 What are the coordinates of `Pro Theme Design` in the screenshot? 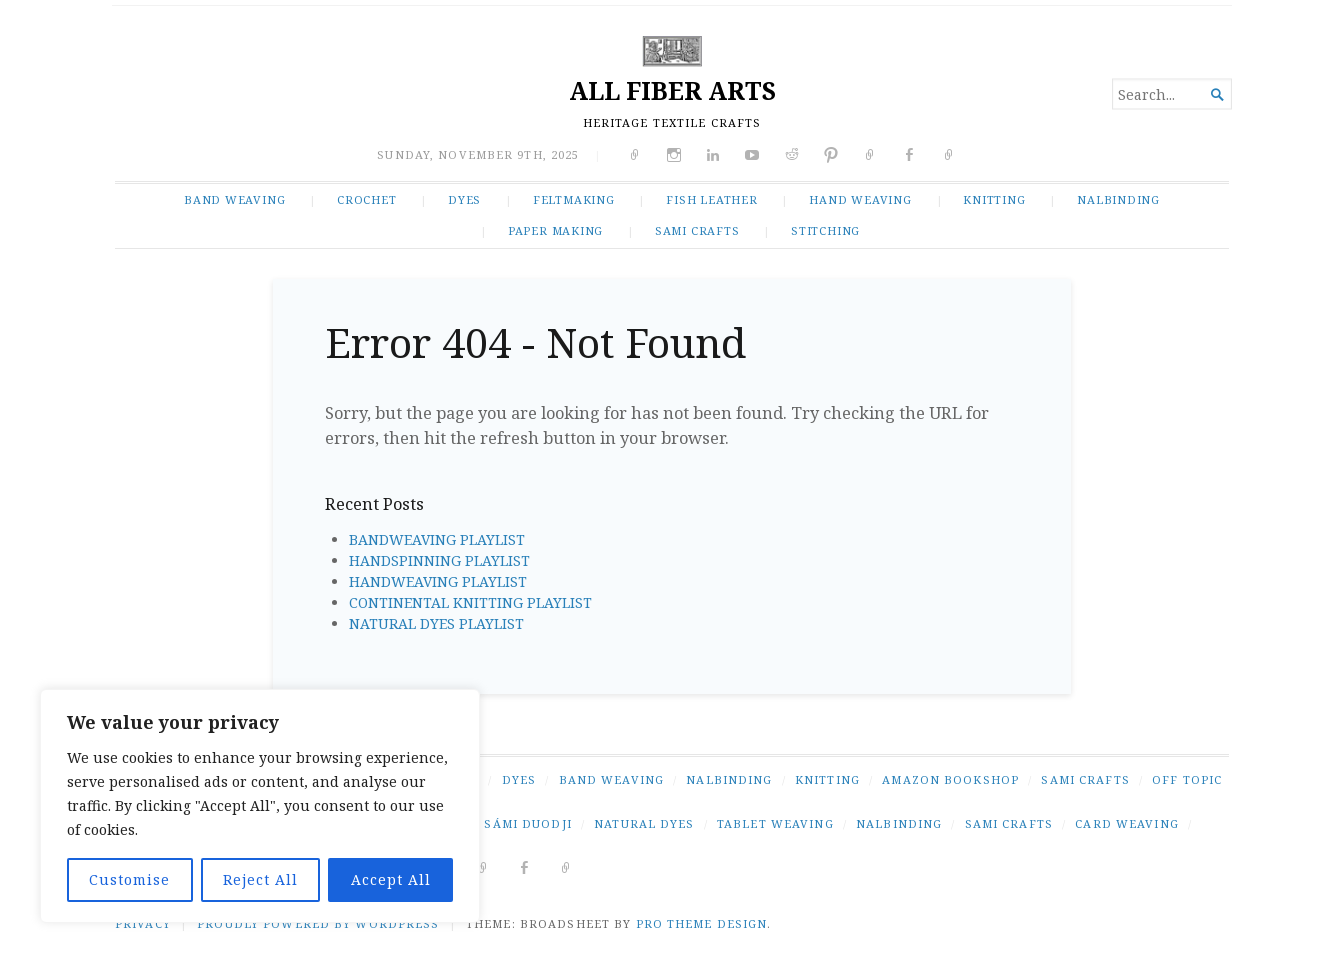 It's located at (702, 923).